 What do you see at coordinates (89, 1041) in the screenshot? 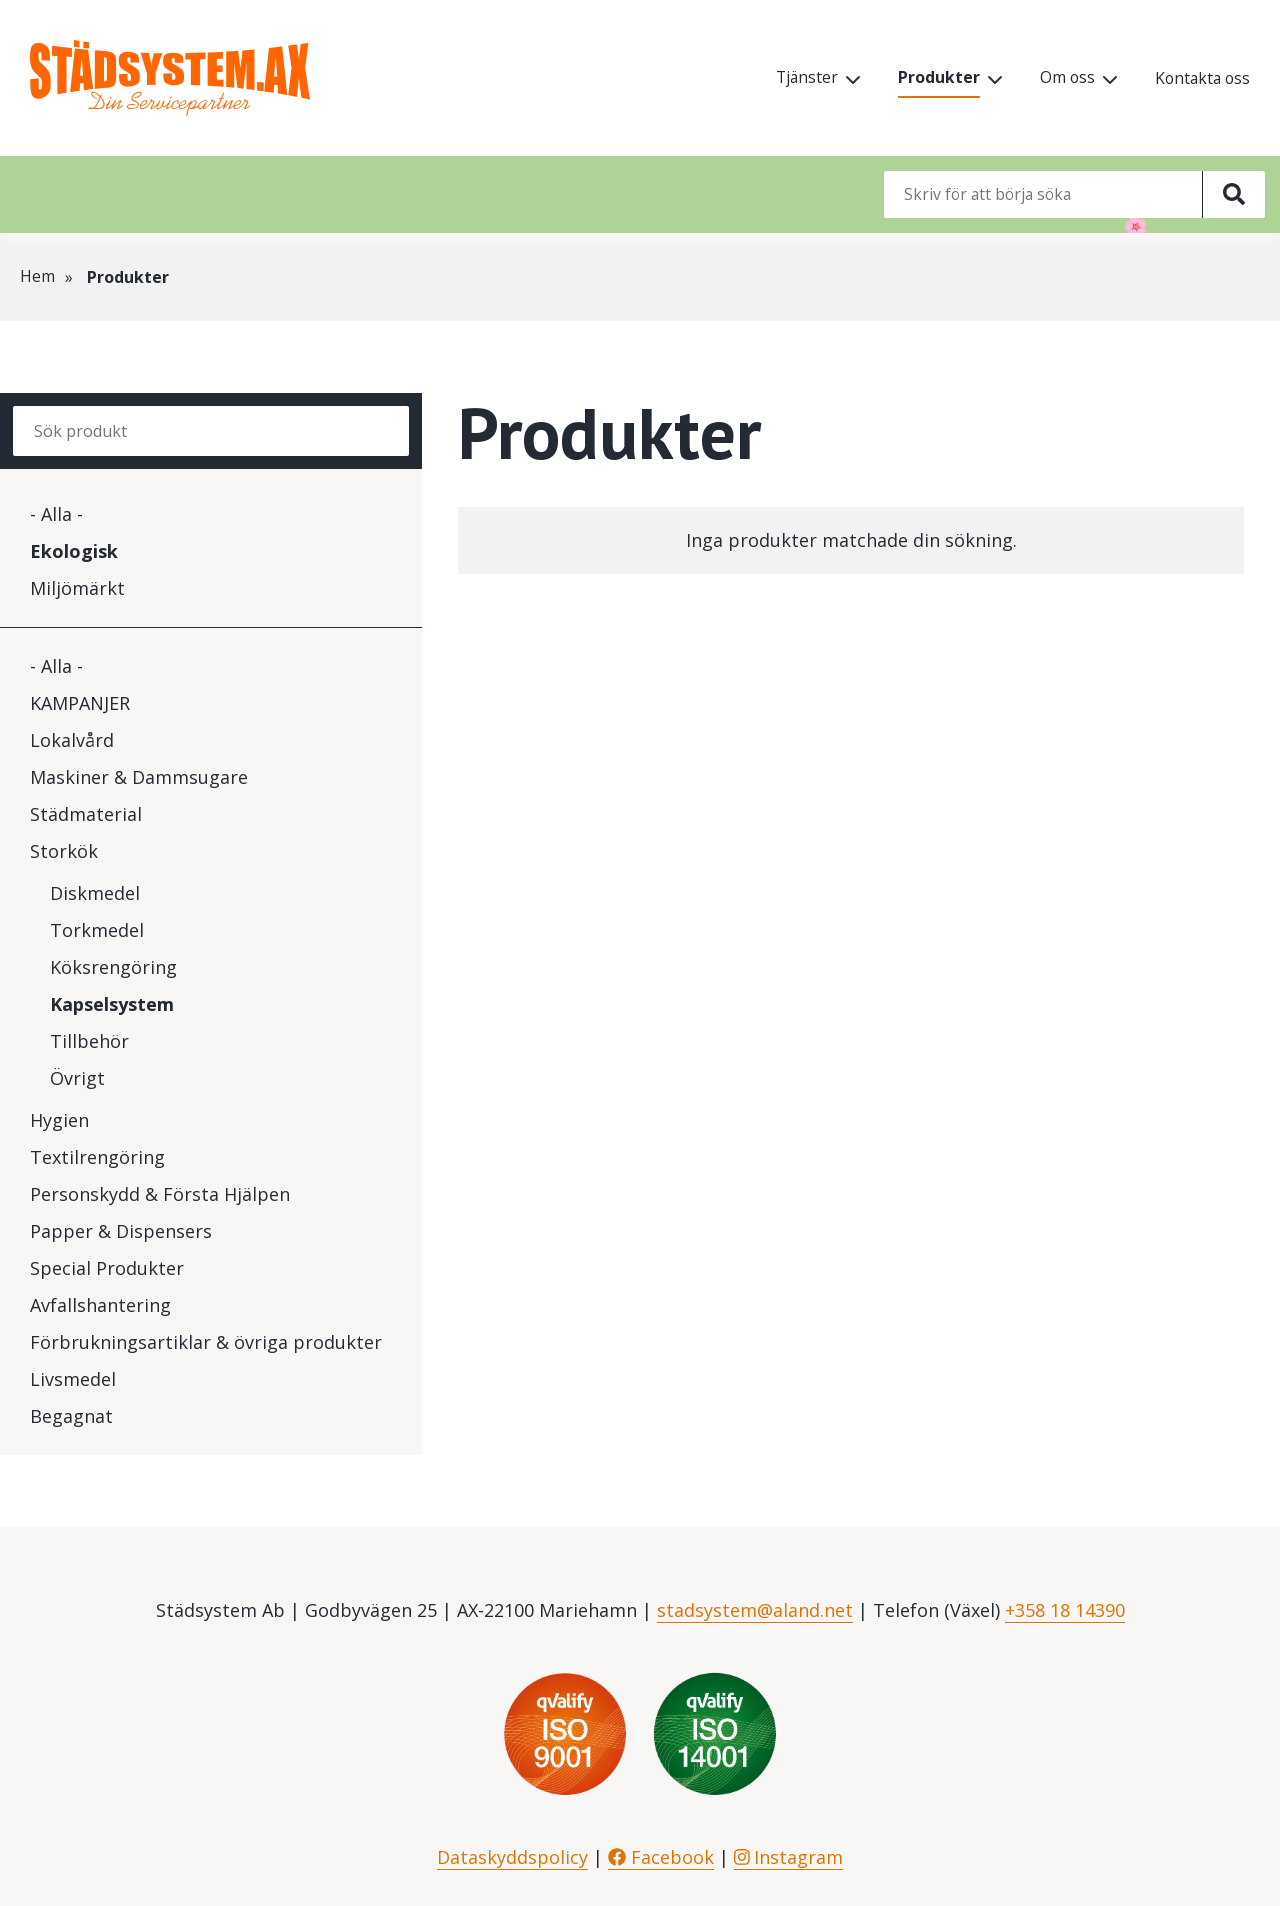
I see `Tillbehör` at bounding box center [89, 1041].